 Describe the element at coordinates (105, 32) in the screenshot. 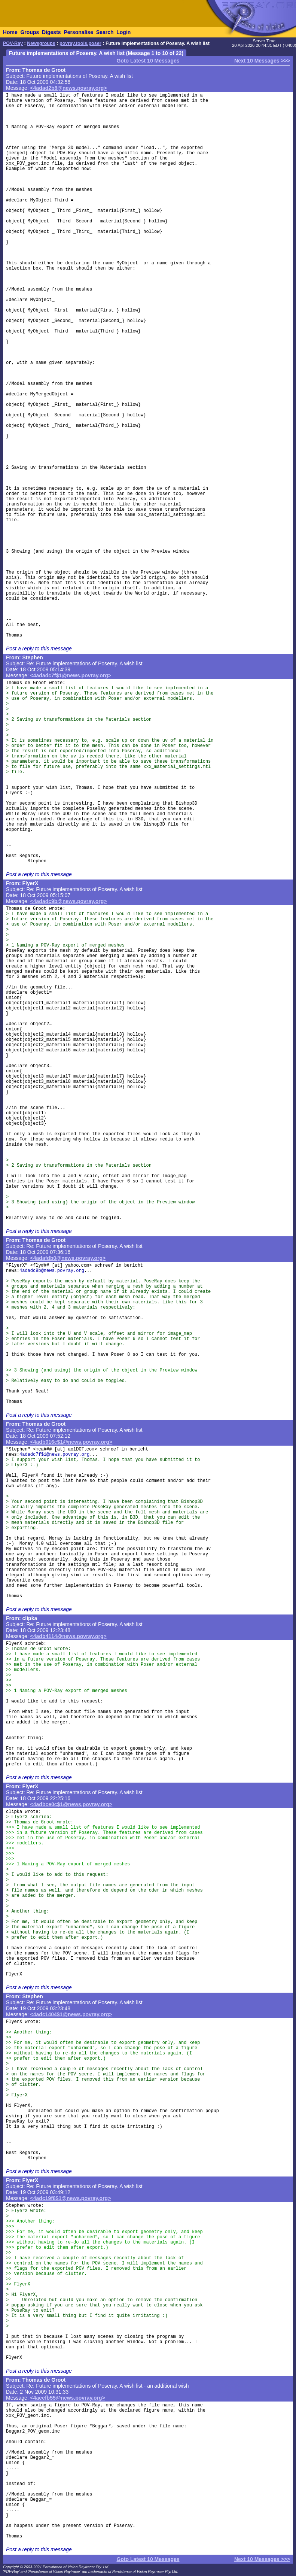

I see `Search` at that location.